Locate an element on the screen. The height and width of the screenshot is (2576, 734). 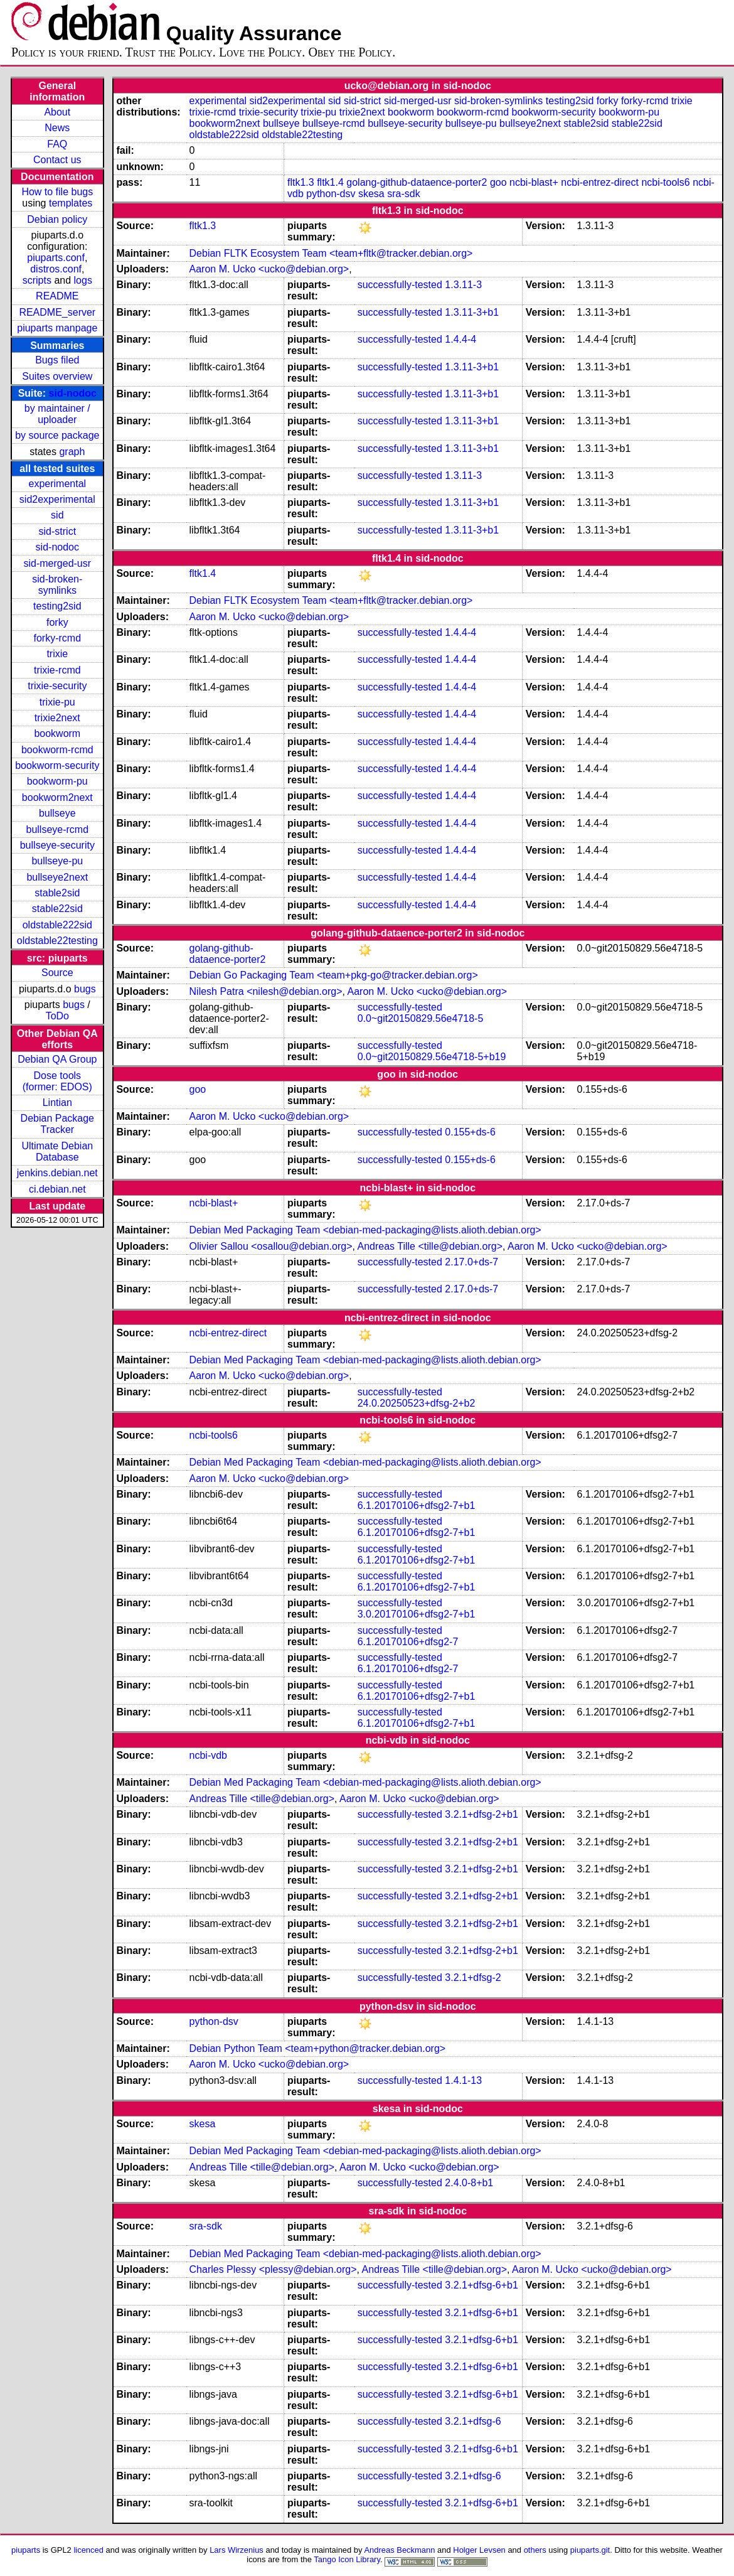
bullseye-rcmd is located at coordinates (57, 829).